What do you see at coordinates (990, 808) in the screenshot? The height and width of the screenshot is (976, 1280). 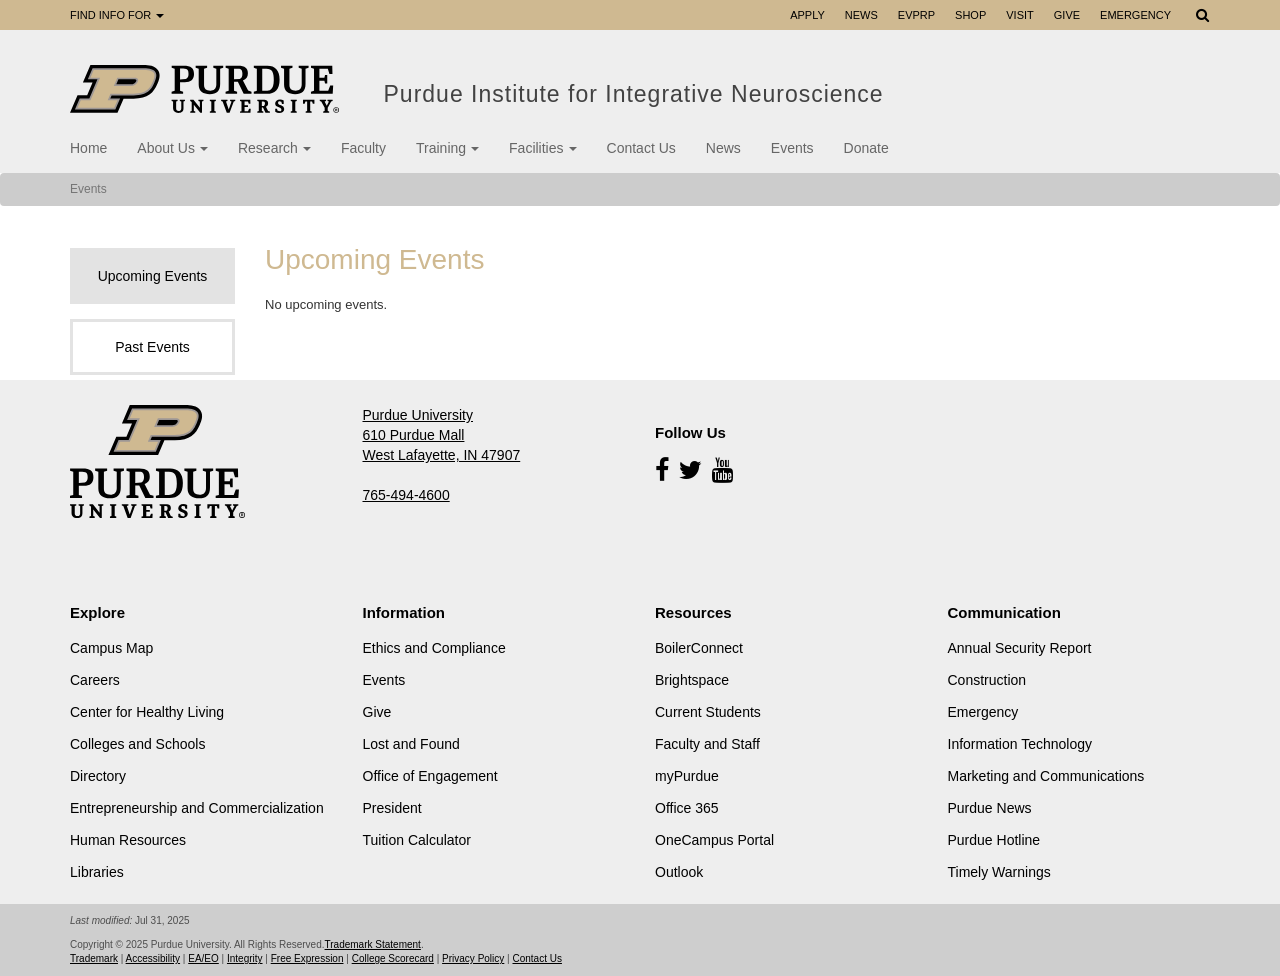 I see `Purdue News` at bounding box center [990, 808].